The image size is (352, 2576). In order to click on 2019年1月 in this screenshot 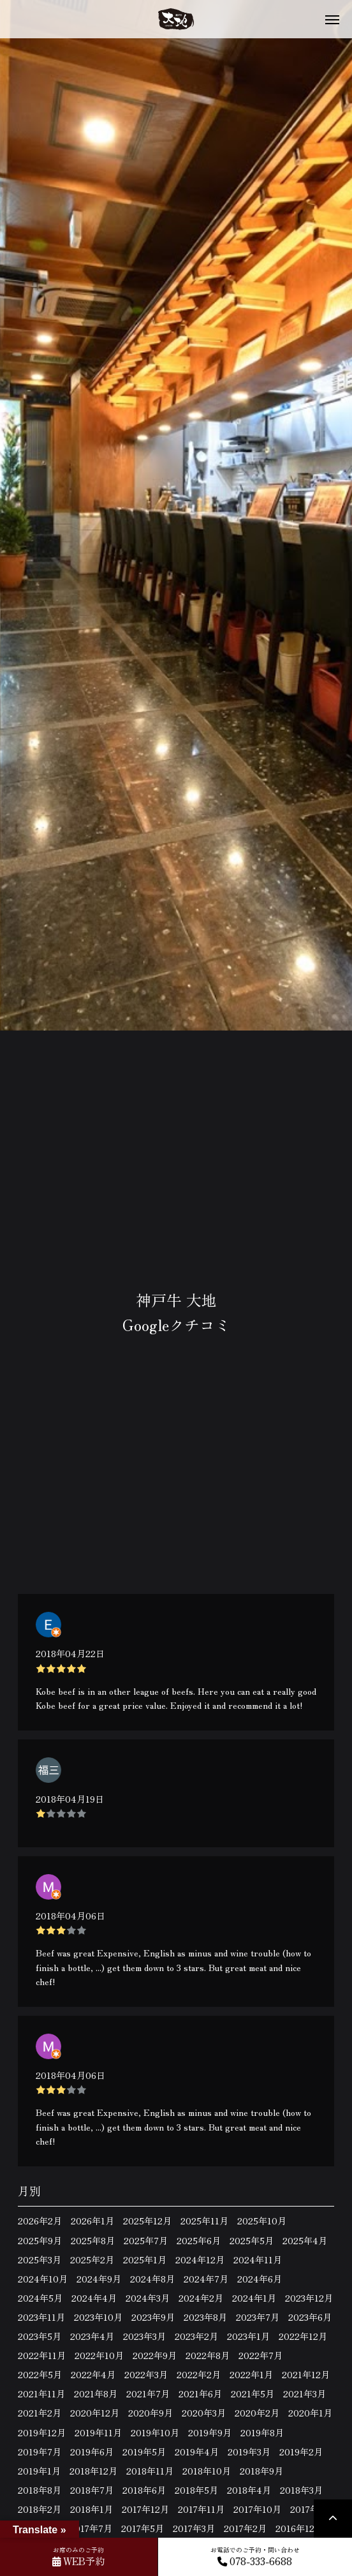, I will do `click(39, 2470)`.